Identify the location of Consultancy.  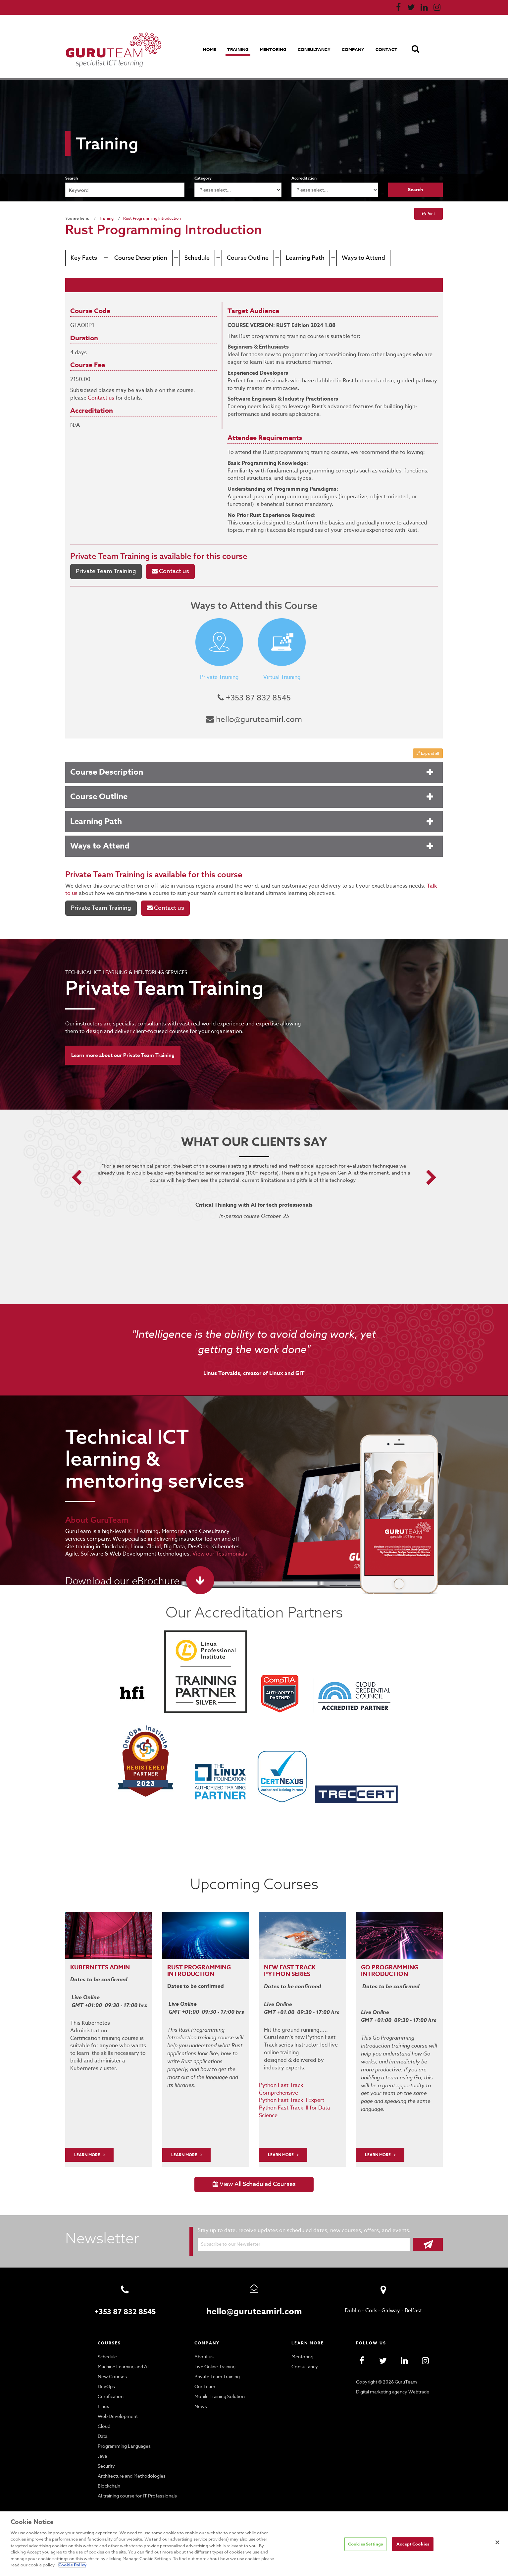
(316, 49).